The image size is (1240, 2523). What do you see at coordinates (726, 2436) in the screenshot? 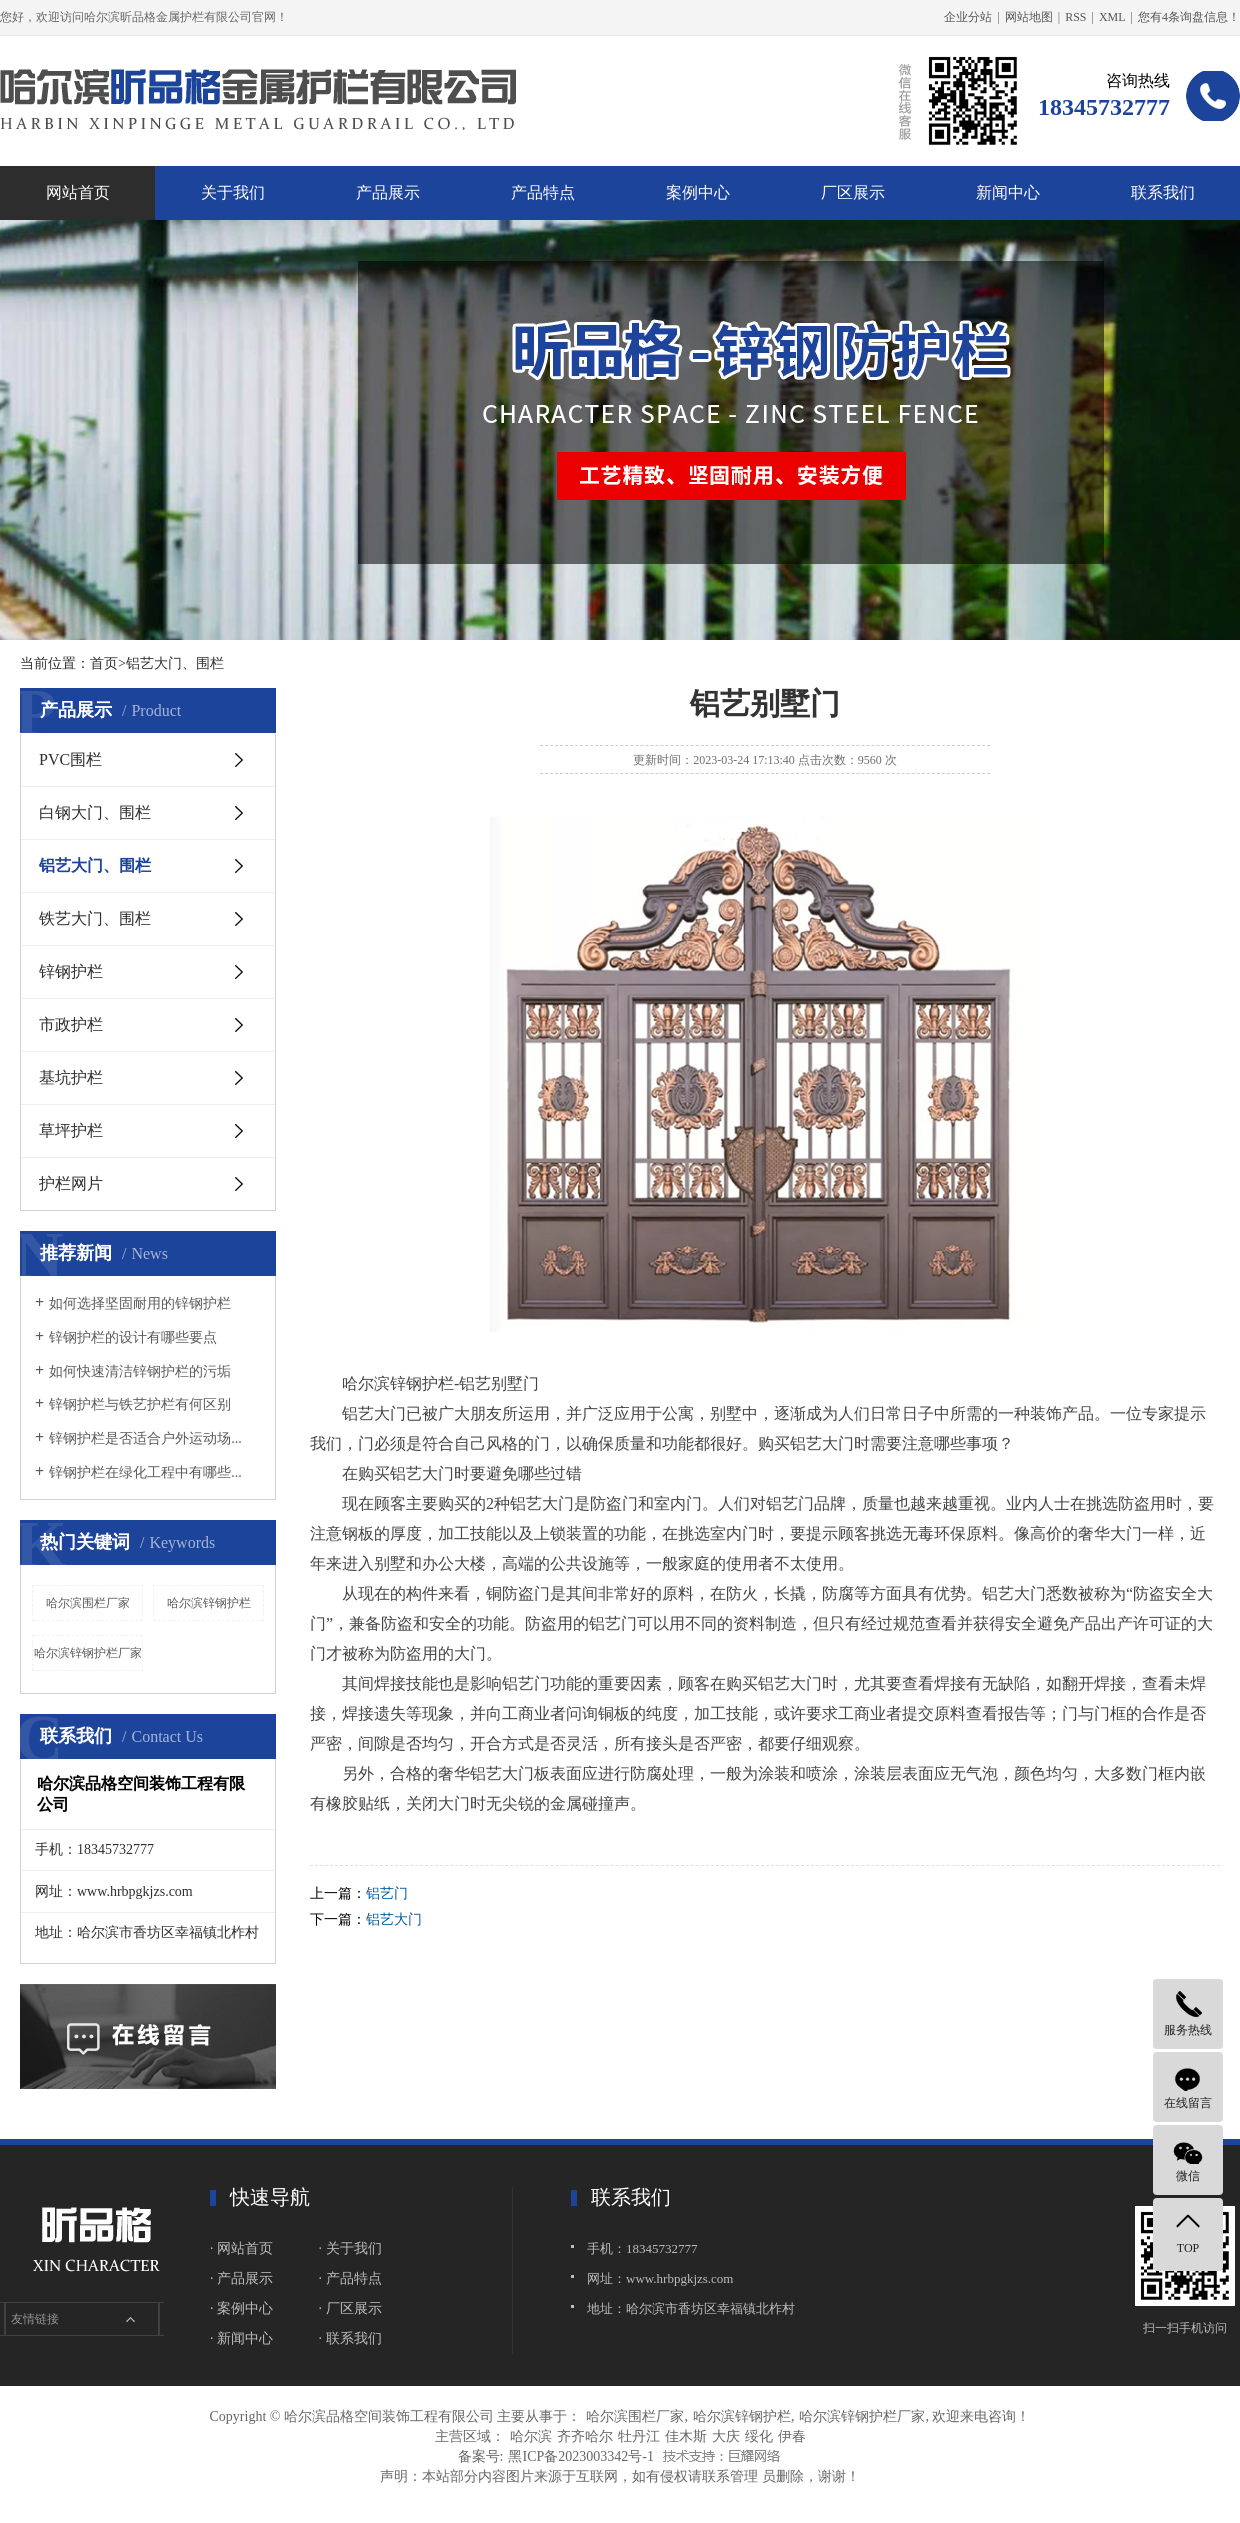
I see `大庆` at bounding box center [726, 2436].